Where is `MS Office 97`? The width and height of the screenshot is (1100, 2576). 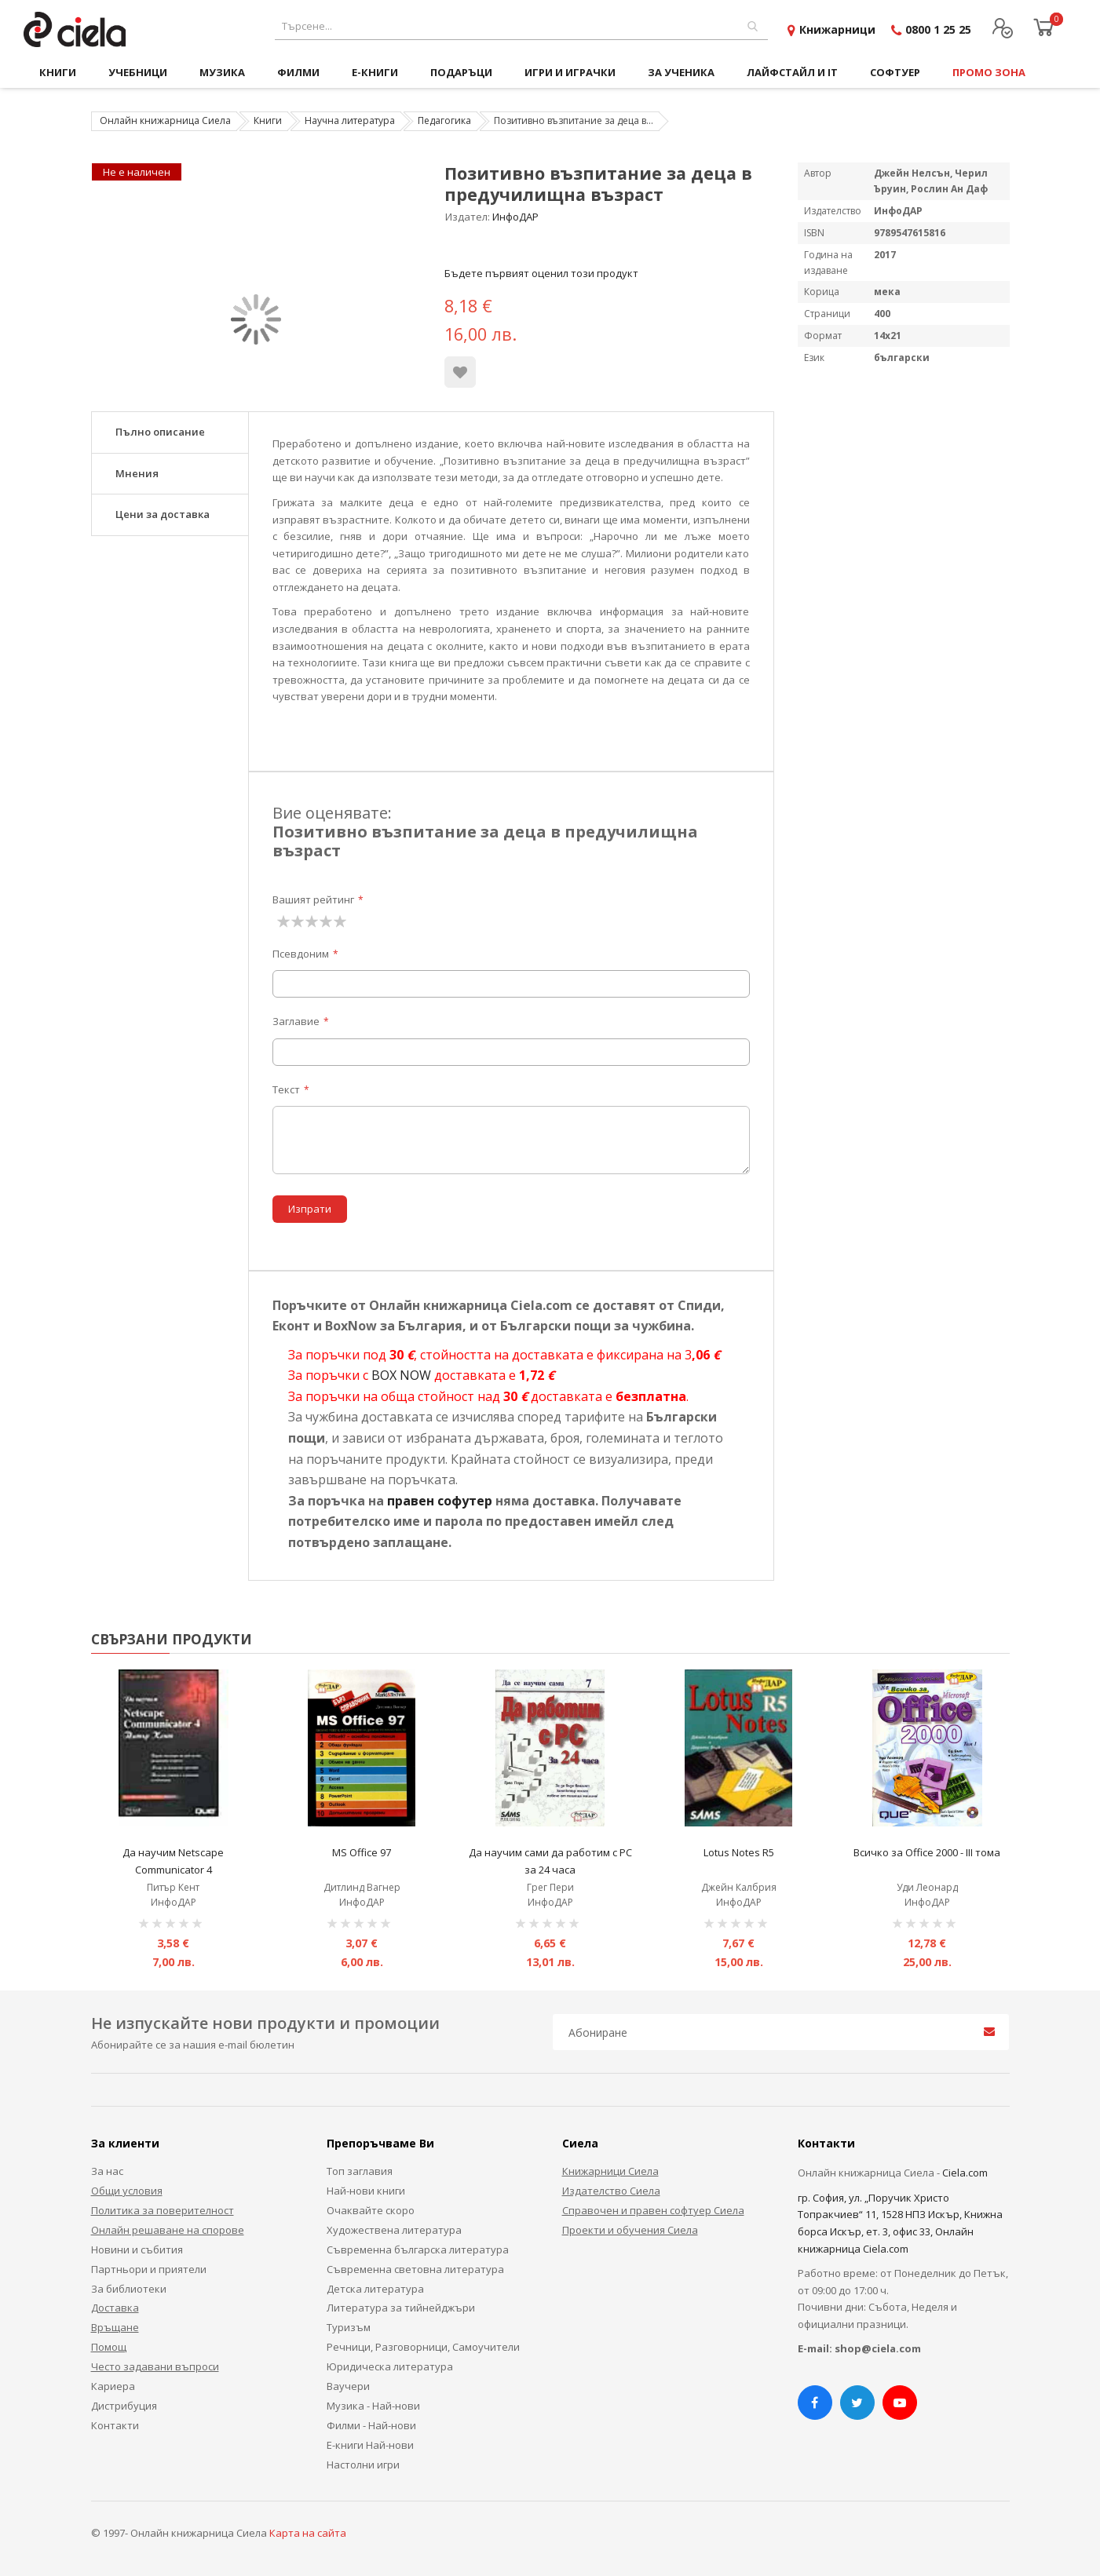 MS Office 97 is located at coordinates (361, 1852).